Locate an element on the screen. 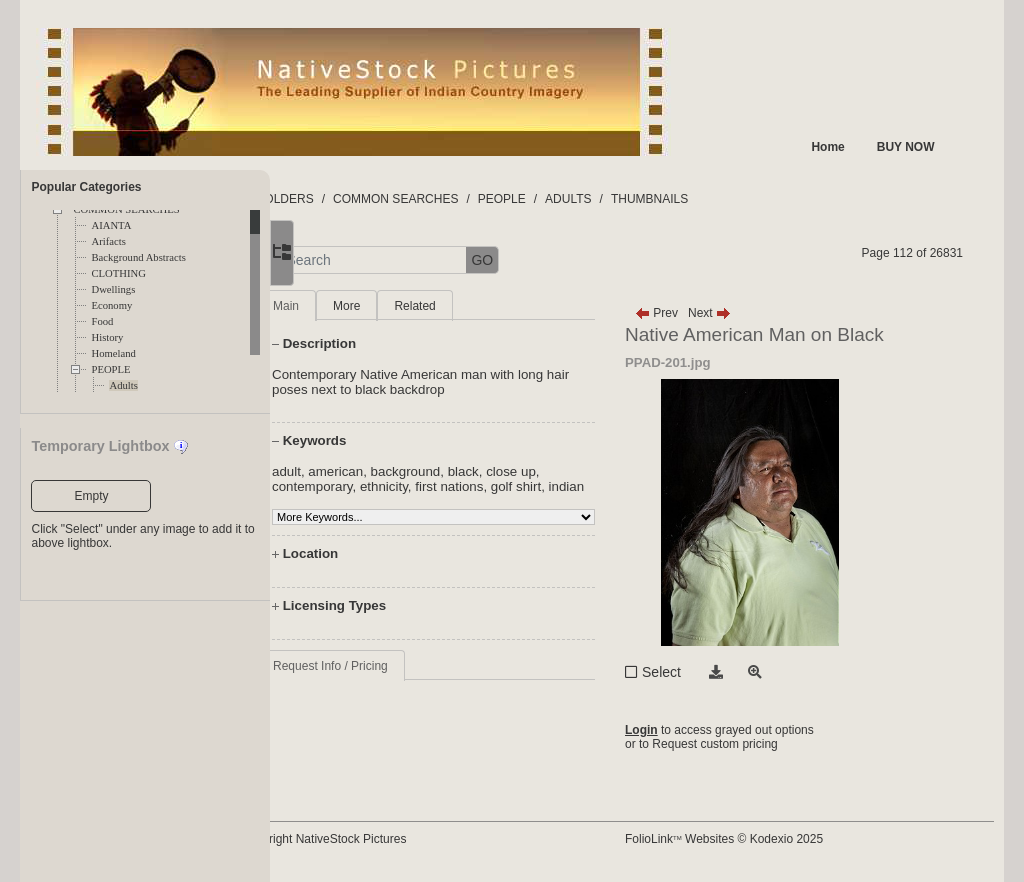  AIANTA is located at coordinates (111, 225).